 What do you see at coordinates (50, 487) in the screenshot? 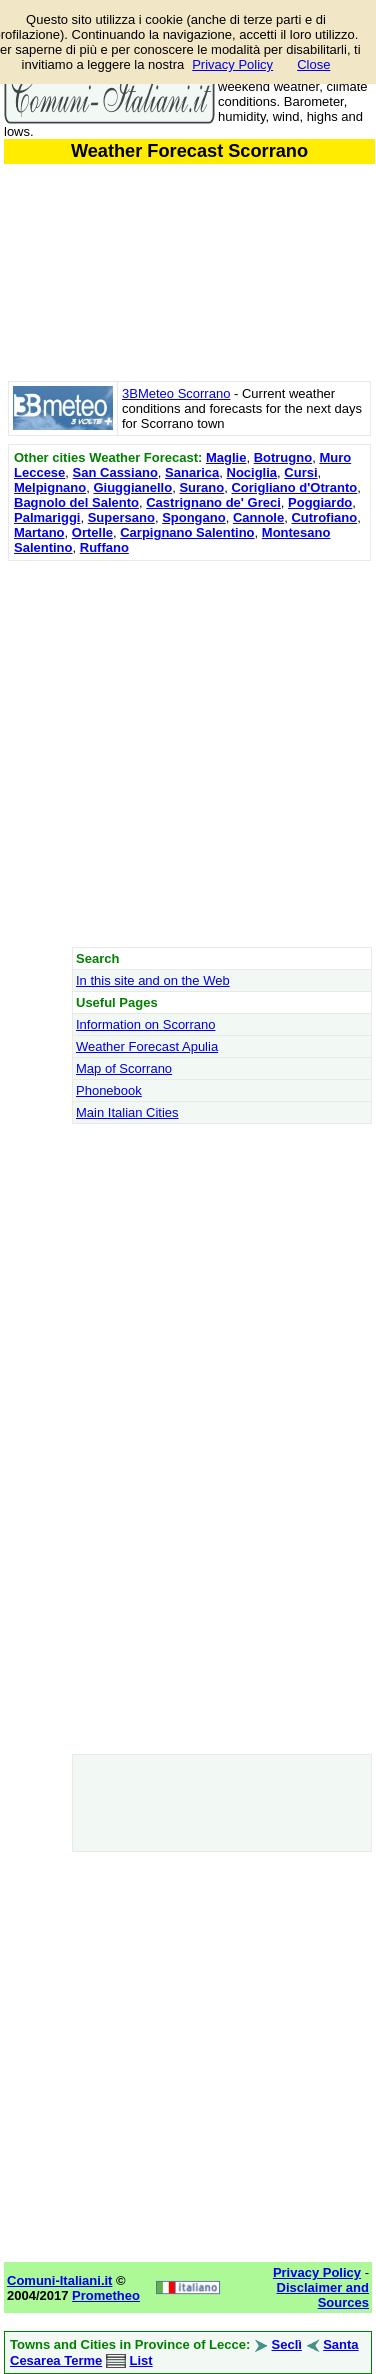
I see `Melpignano` at bounding box center [50, 487].